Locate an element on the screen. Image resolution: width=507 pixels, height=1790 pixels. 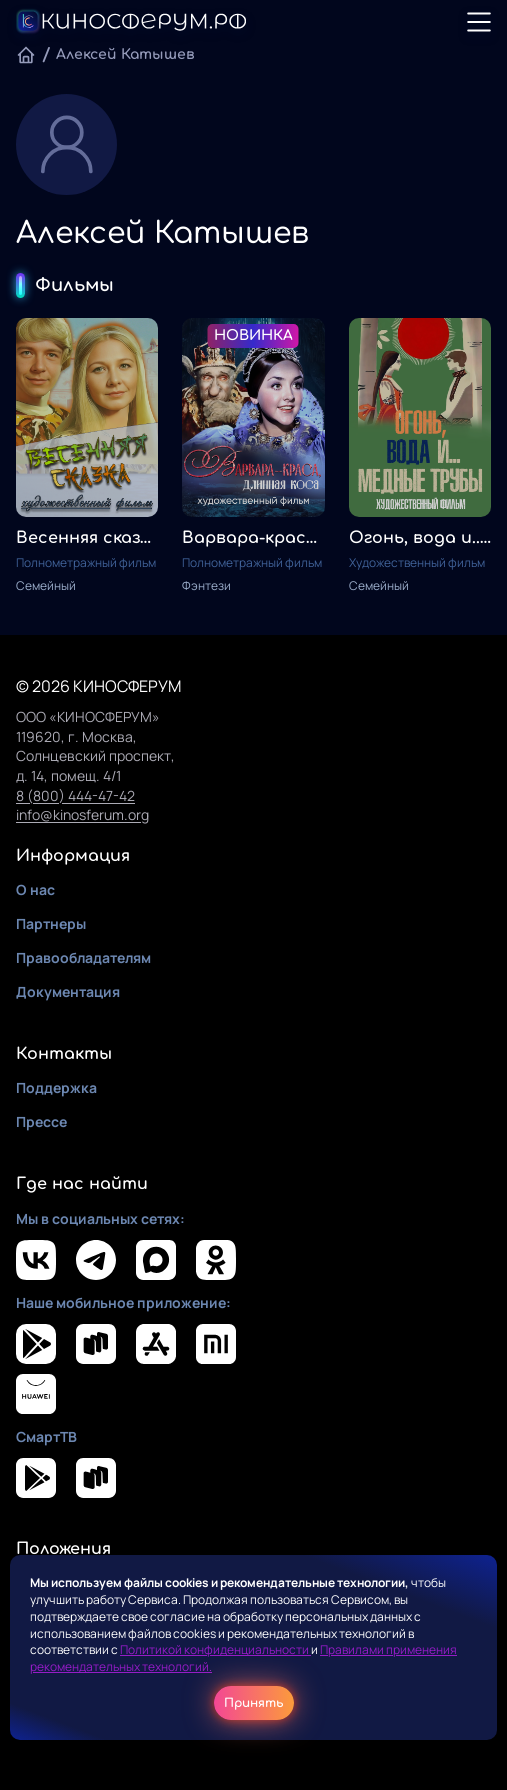
Политикой конфиденциальности is located at coordinates (215, 1649).